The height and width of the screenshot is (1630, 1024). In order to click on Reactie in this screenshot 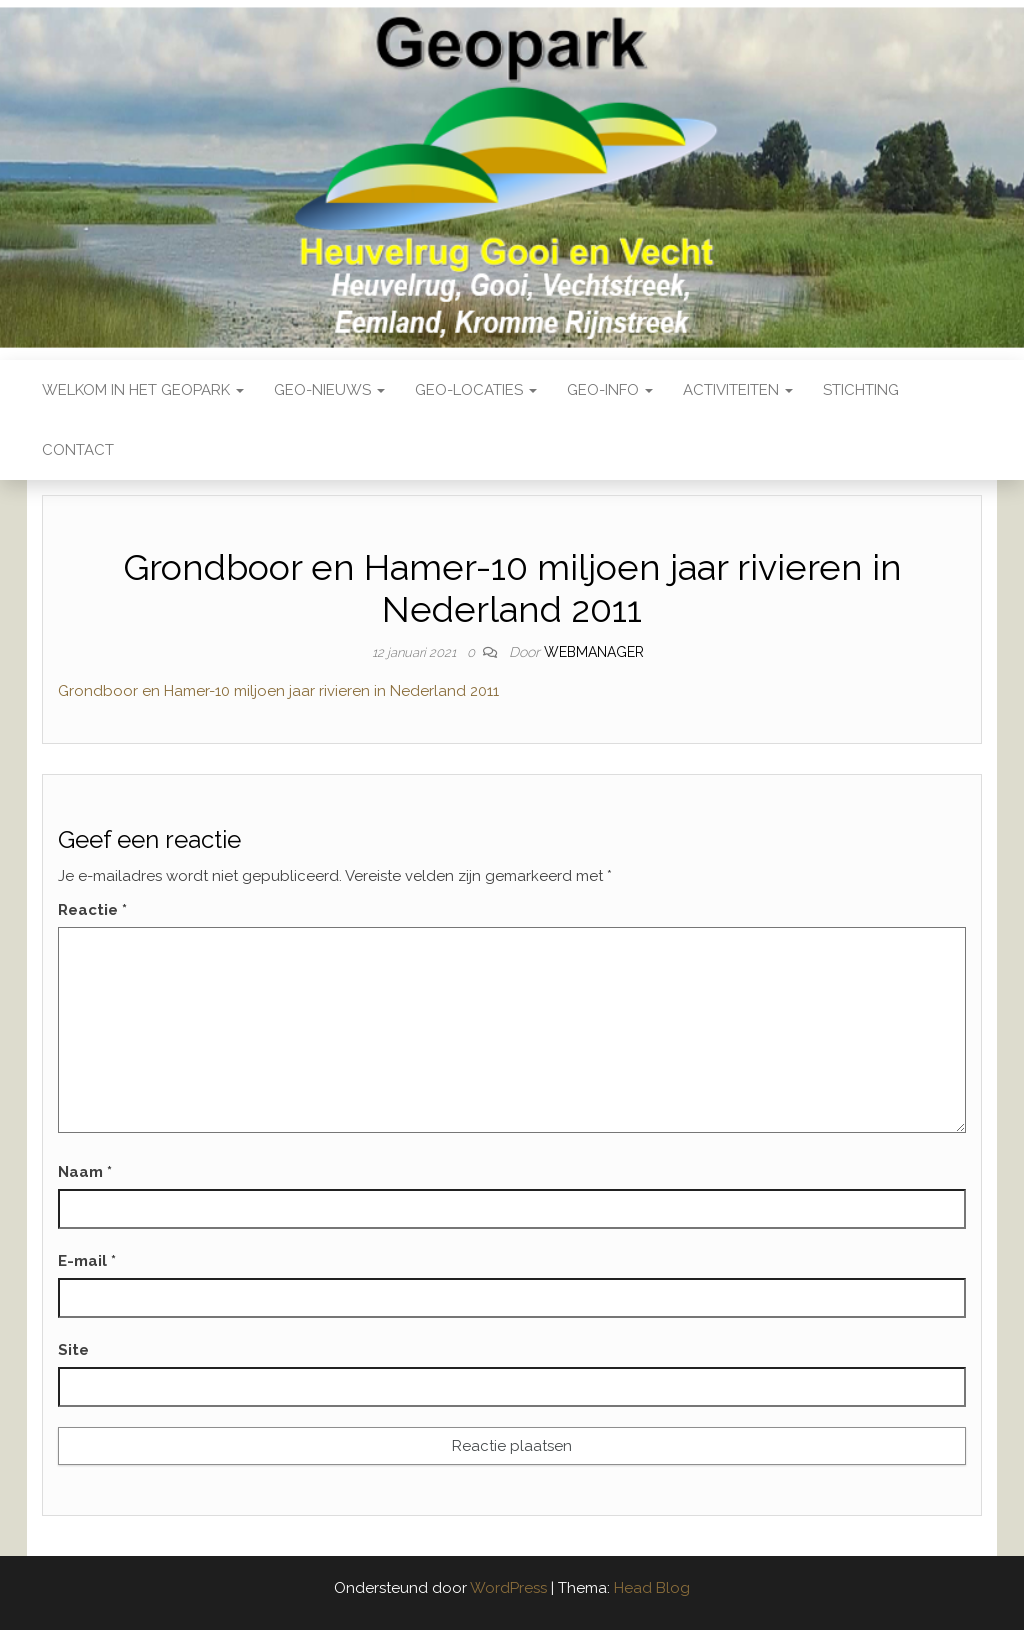, I will do `click(92, 910)`.